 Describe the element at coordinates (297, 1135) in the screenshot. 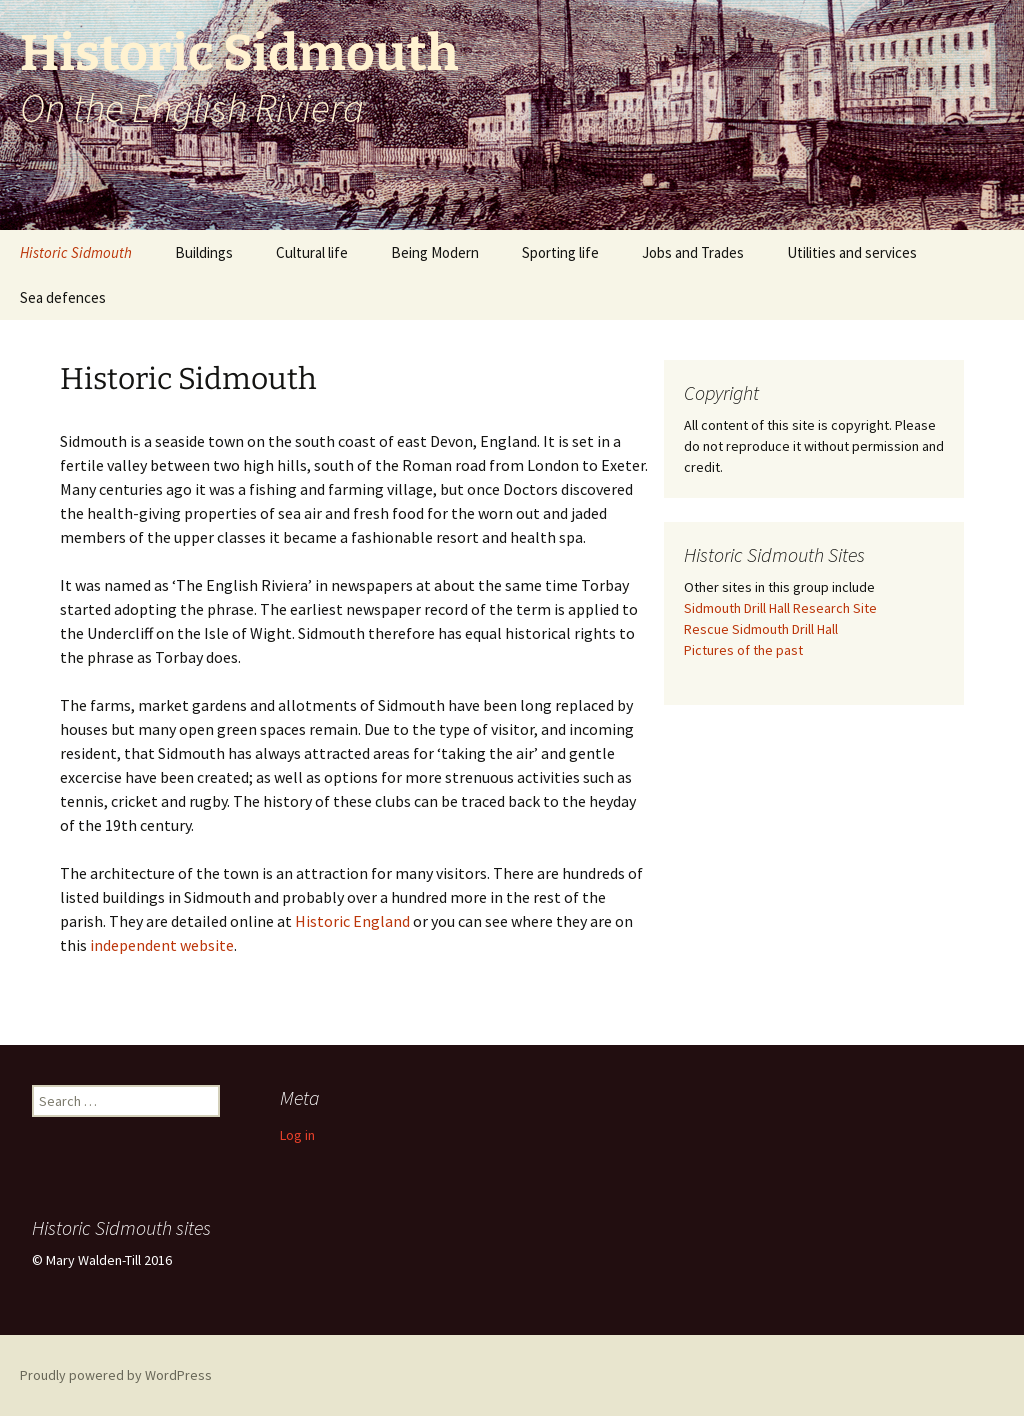

I see `Log in` at that location.